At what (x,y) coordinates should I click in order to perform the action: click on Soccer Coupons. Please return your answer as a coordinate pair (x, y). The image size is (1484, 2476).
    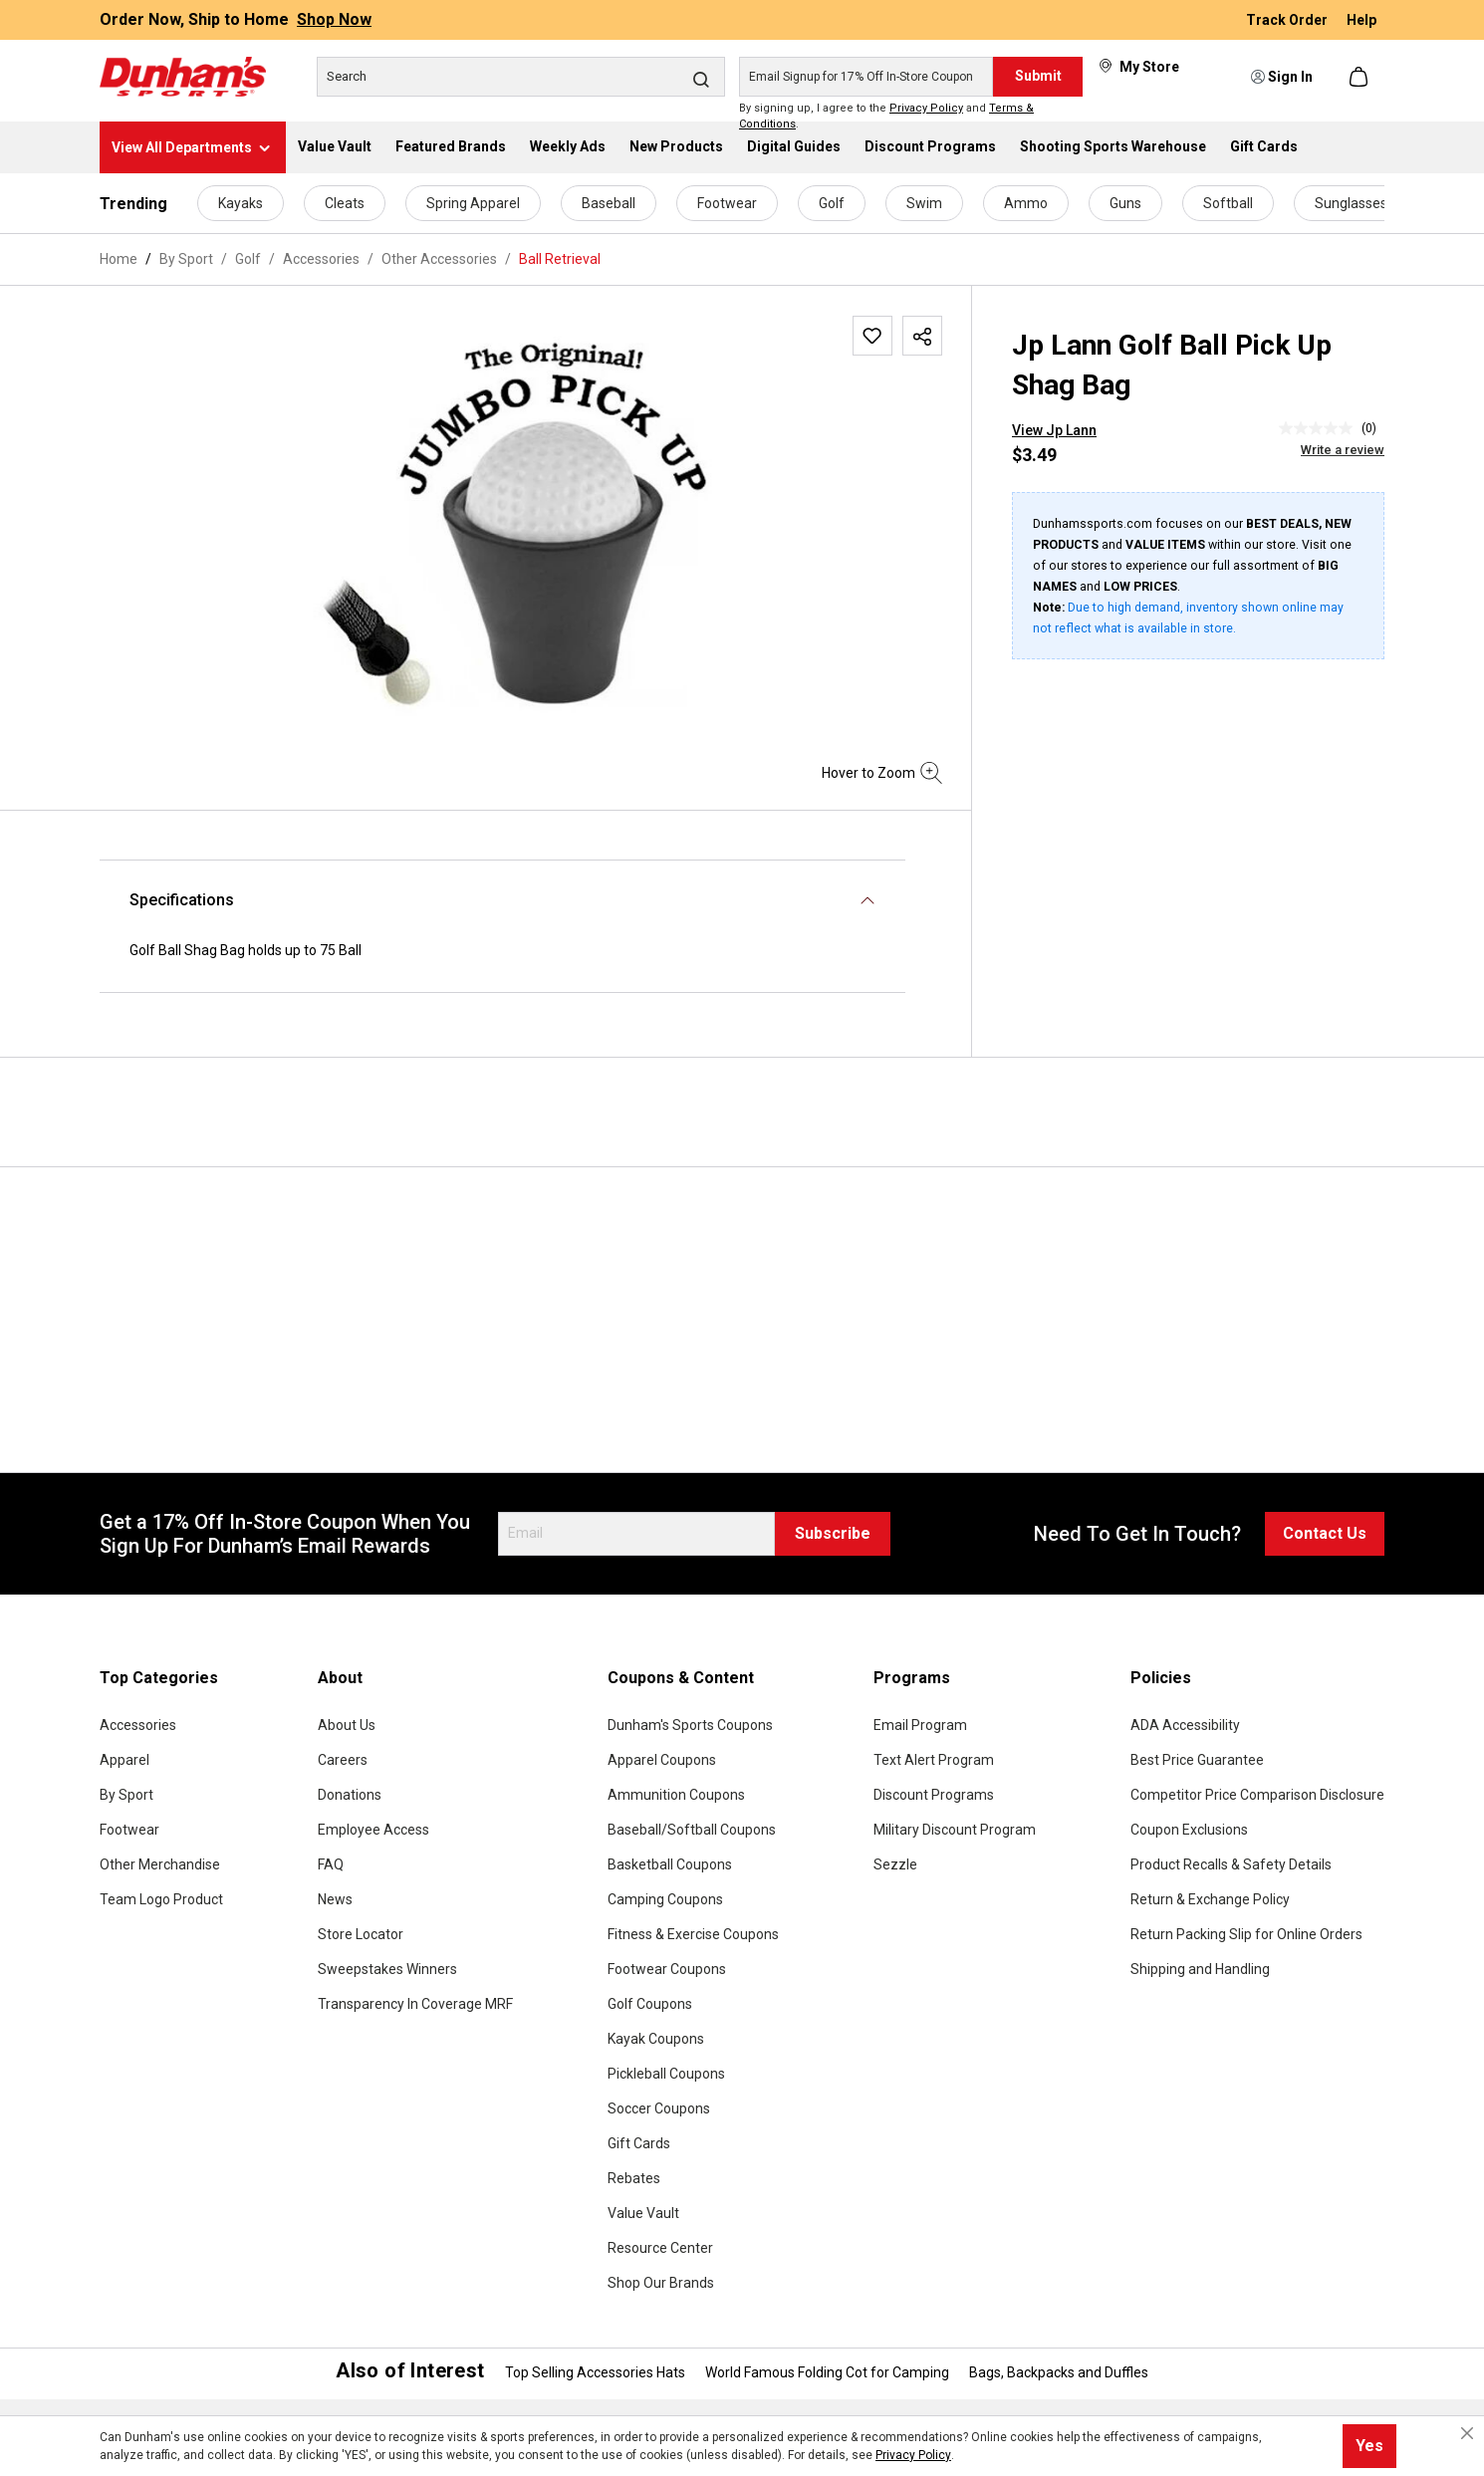
    Looking at the image, I should click on (659, 2108).